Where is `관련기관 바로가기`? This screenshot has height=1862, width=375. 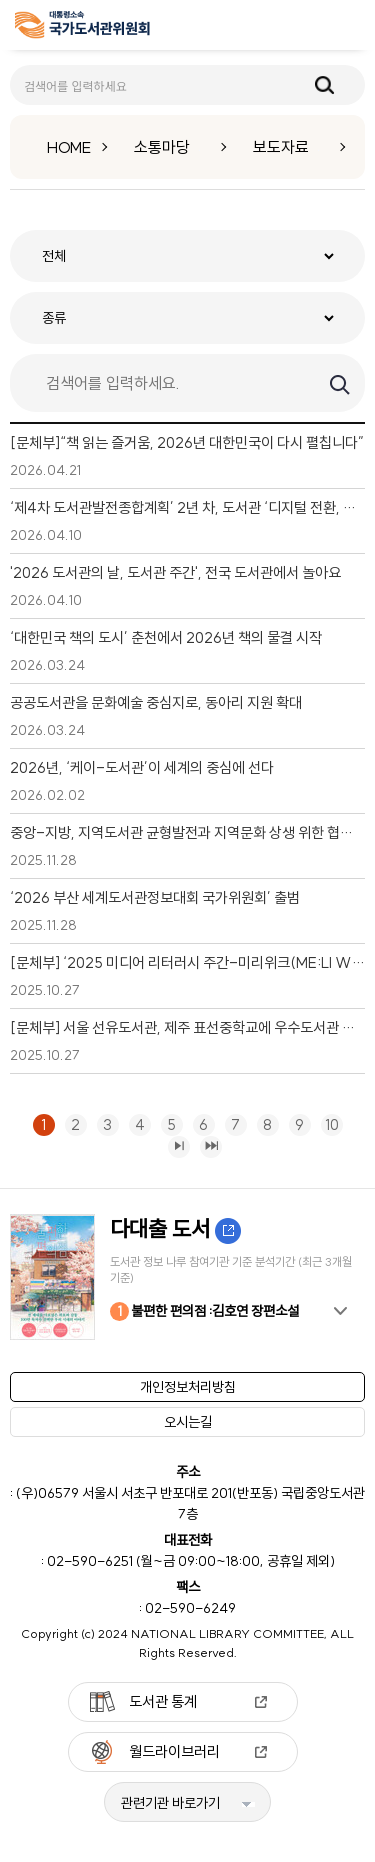 관련기관 바로가기 is located at coordinates (170, 1803).